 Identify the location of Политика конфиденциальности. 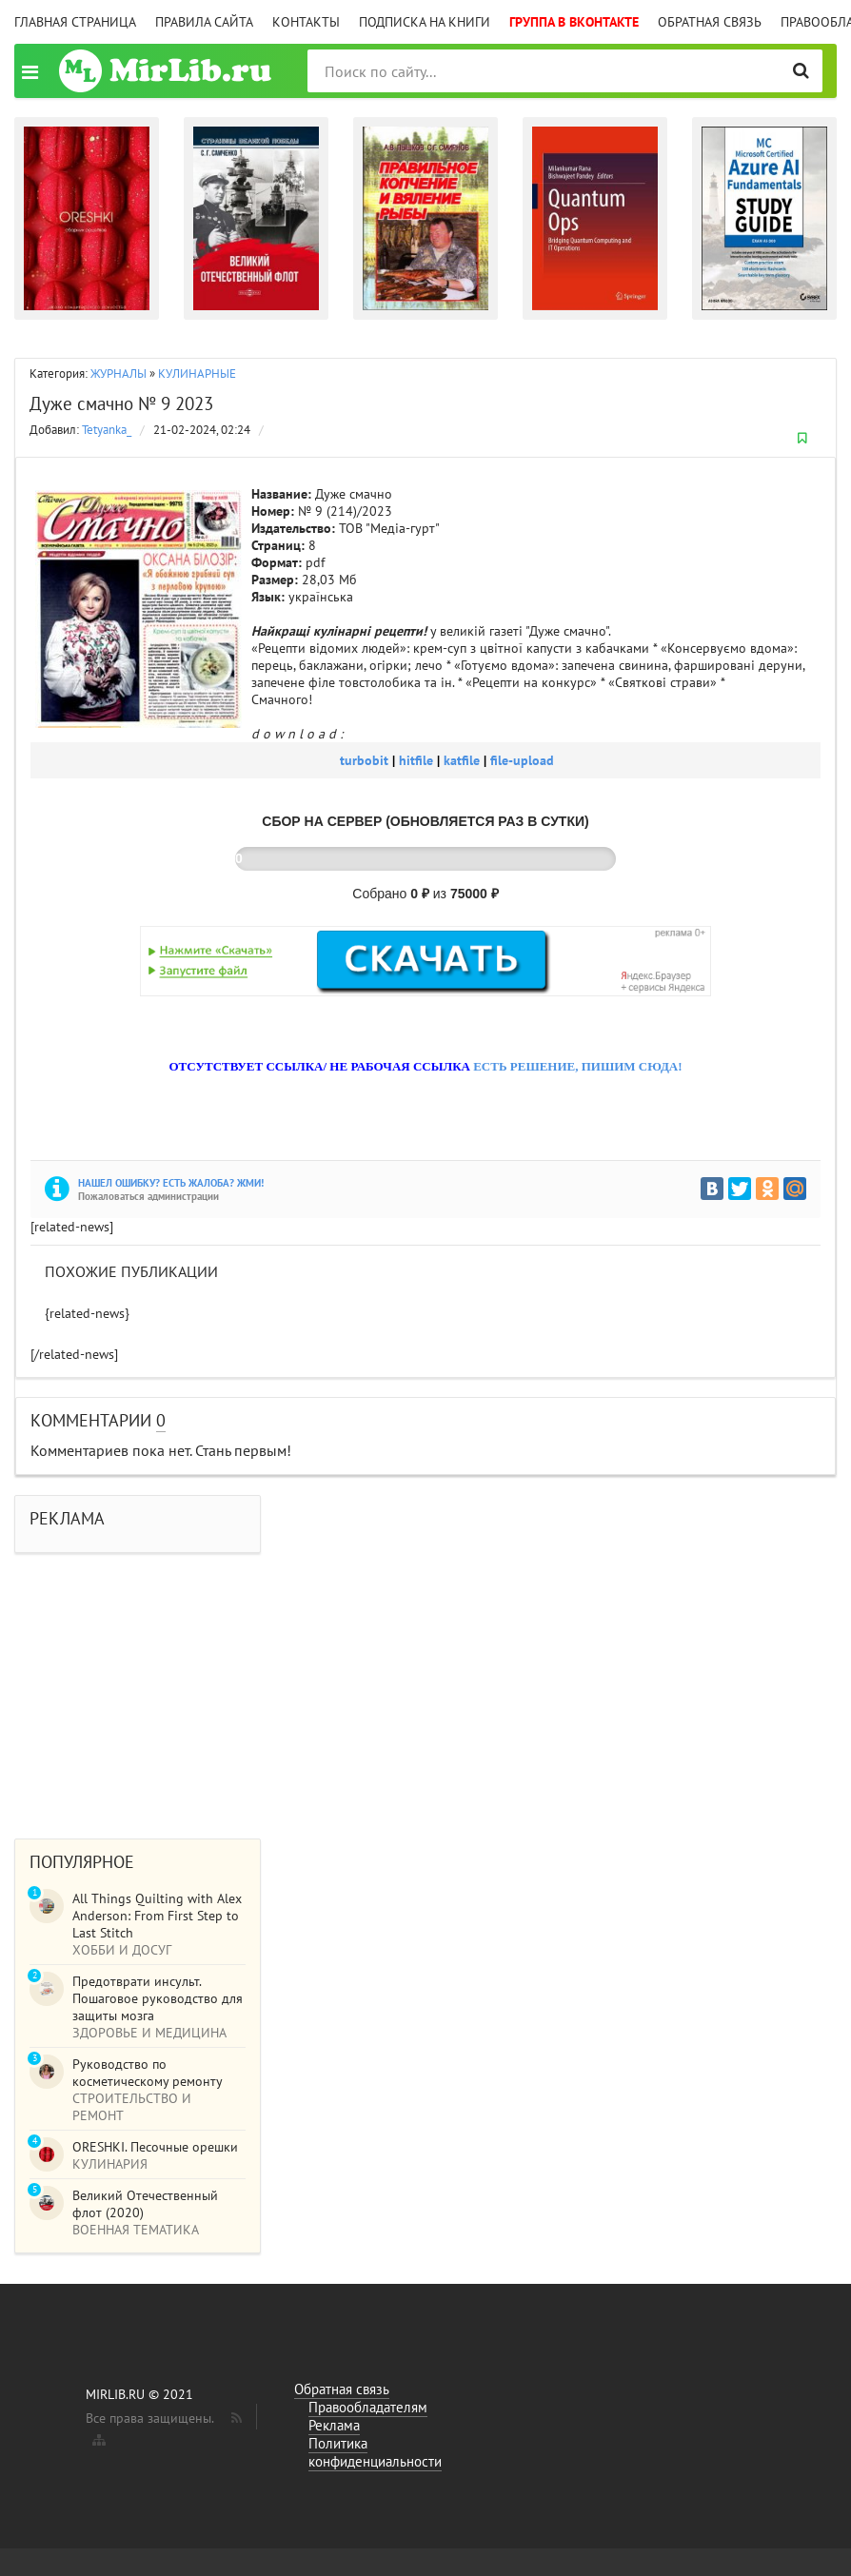
(375, 2452).